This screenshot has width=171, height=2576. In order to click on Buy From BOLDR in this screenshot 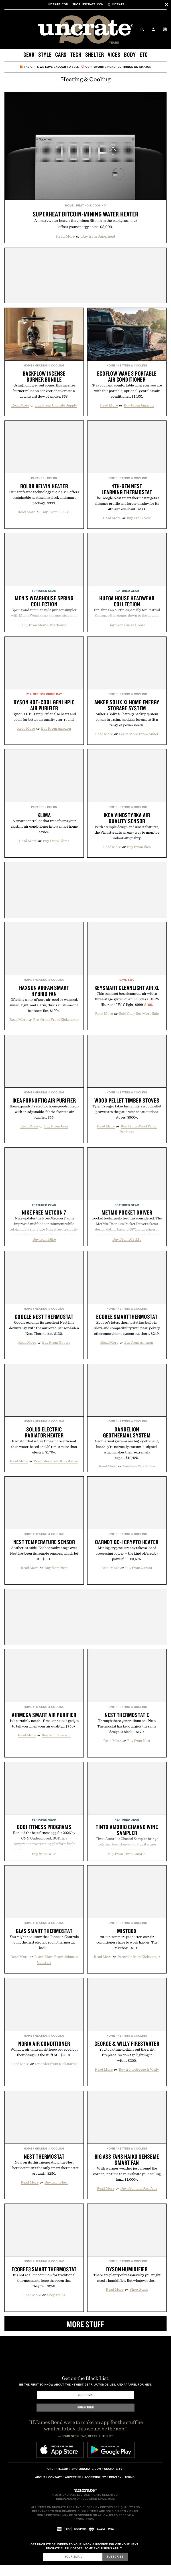, I will do `click(56, 512)`.